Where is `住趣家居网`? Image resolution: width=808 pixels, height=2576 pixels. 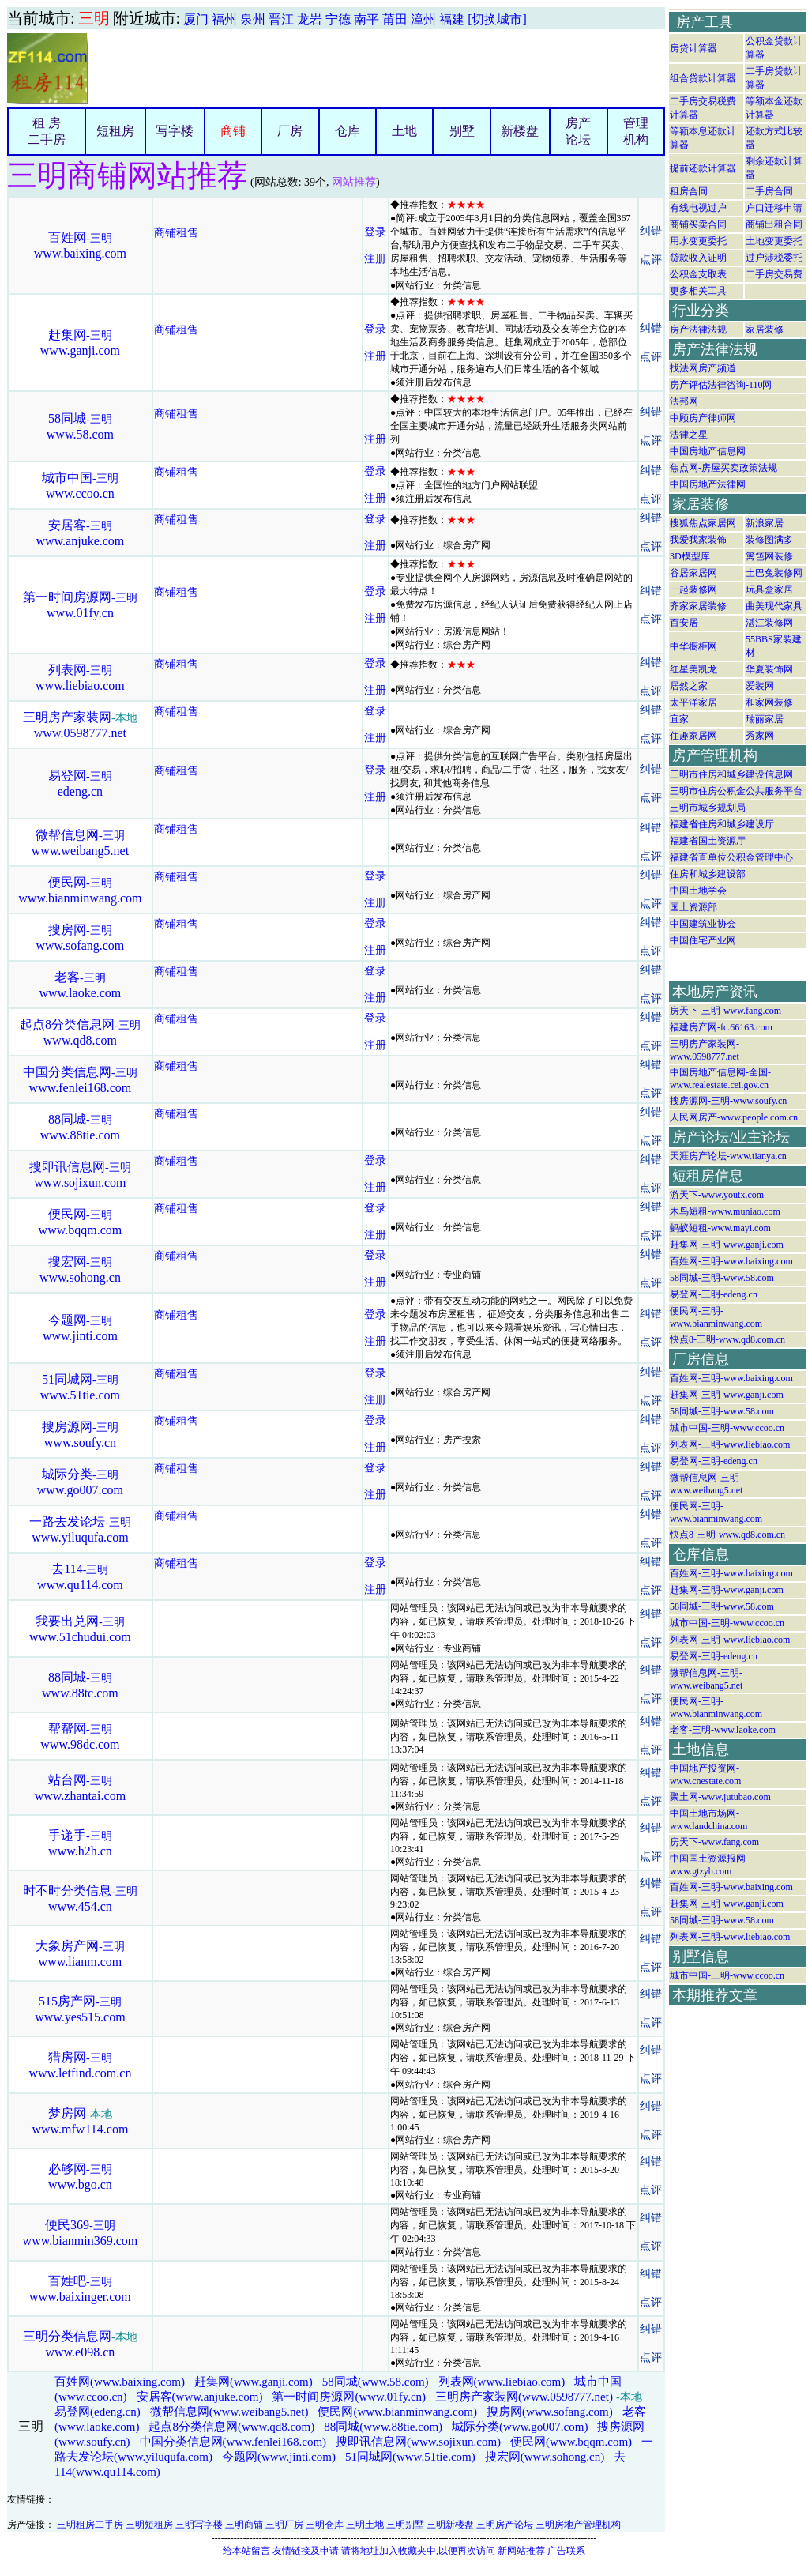
住趣家居网 is located at coordinates (693, 735).